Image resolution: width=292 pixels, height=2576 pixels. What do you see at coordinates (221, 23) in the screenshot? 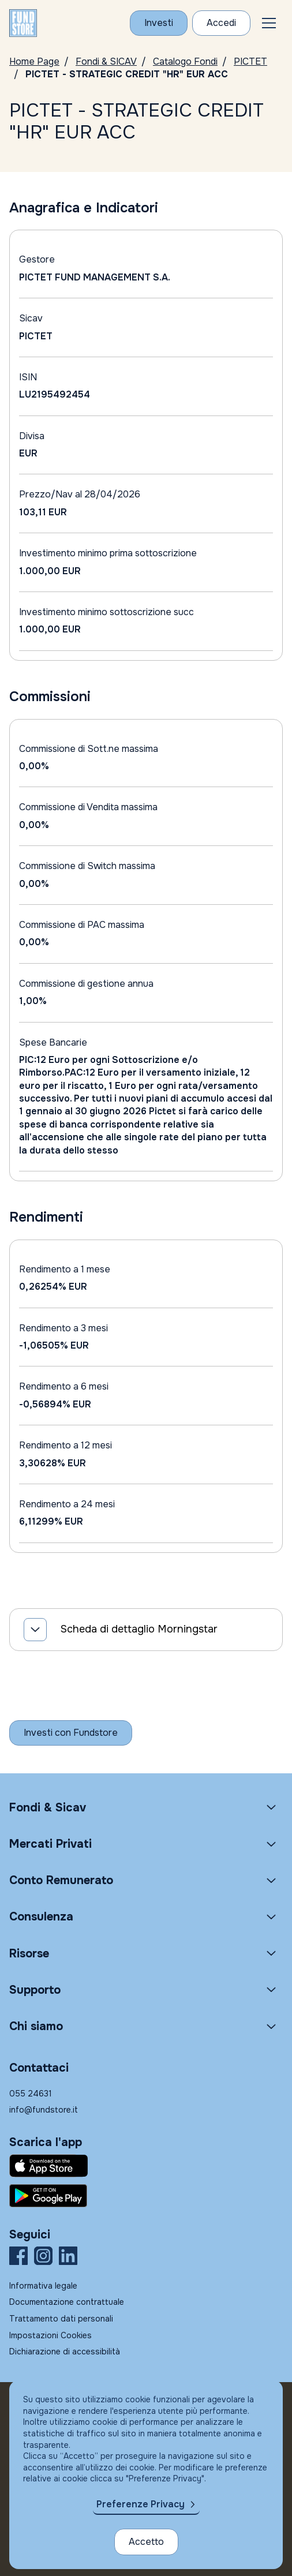
I see `[Accesso Cliente]` at bounding box center [221, 23].